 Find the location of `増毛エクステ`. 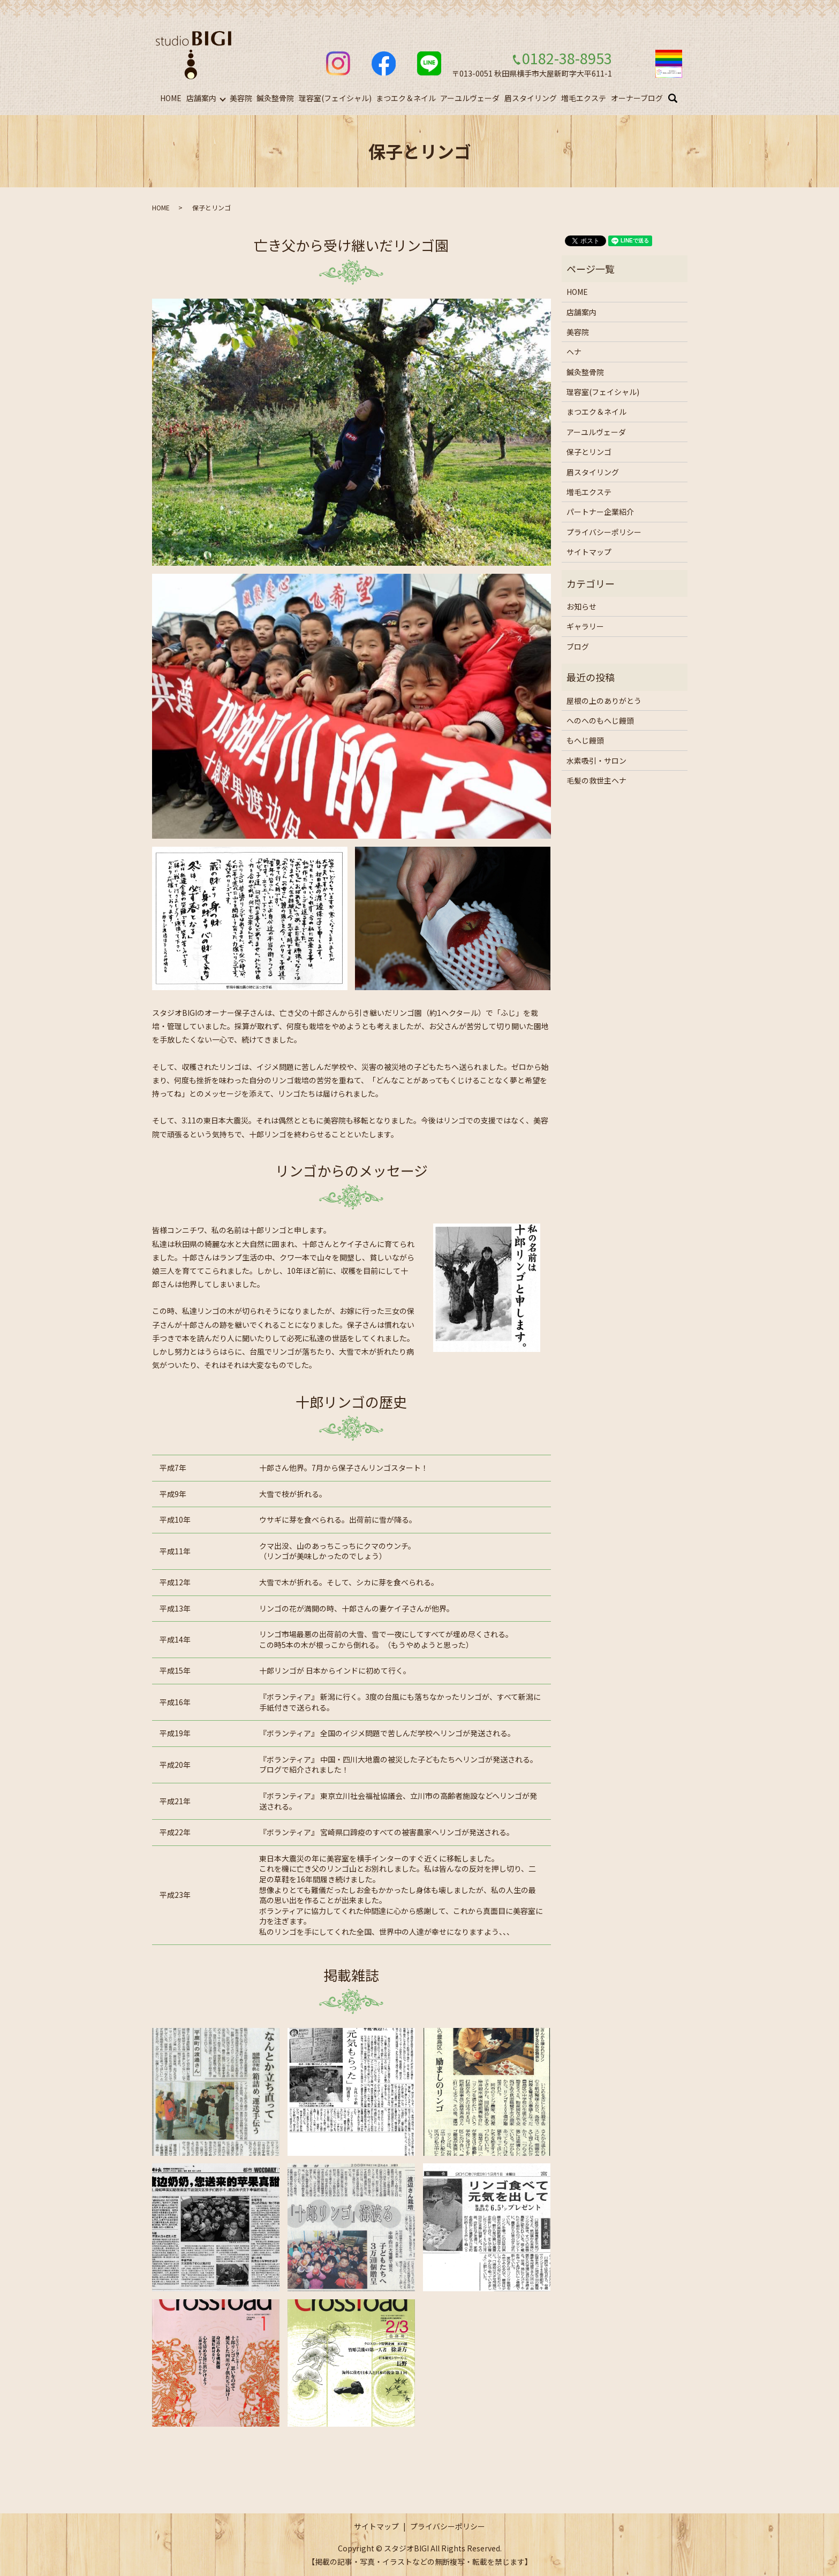

増毛エクステ is located at coordinates (583, 98).